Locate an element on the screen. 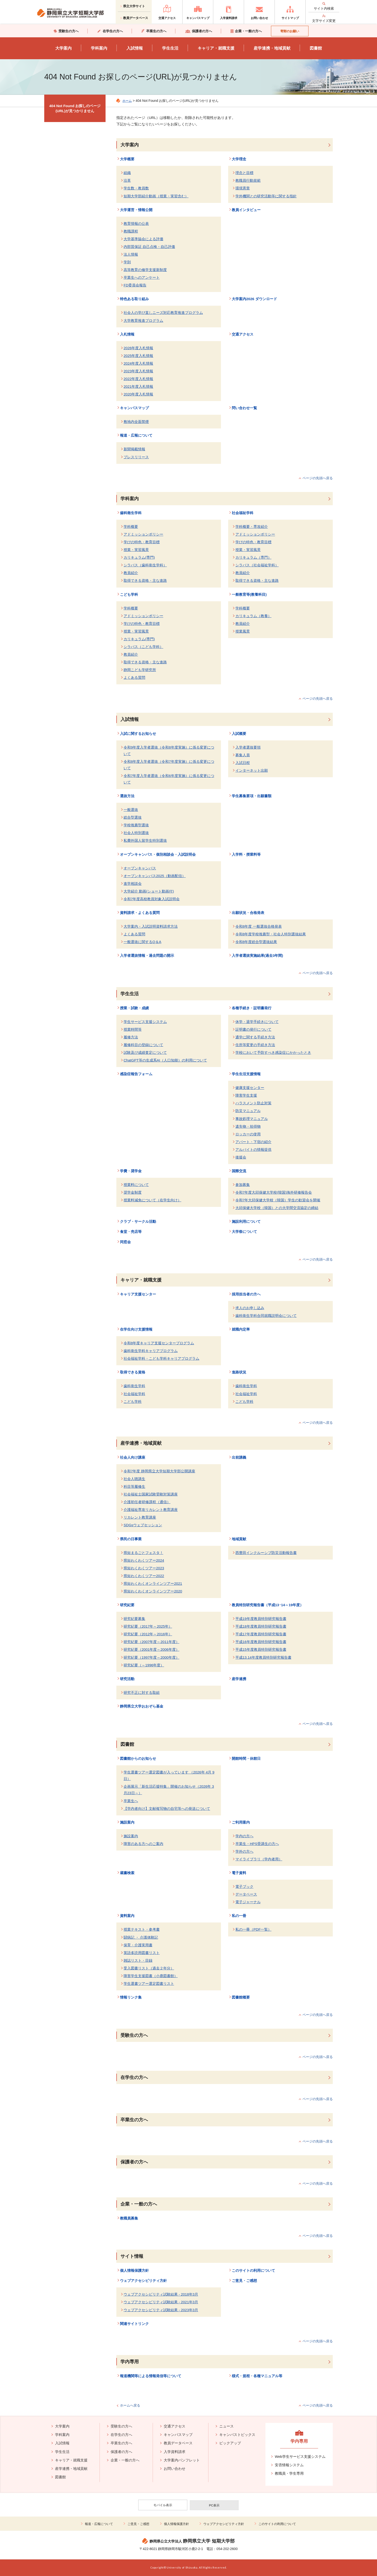 This screenshot has height=2576, width=377. 学生募集要項・出願書類 is located at coordinates (251, 796).